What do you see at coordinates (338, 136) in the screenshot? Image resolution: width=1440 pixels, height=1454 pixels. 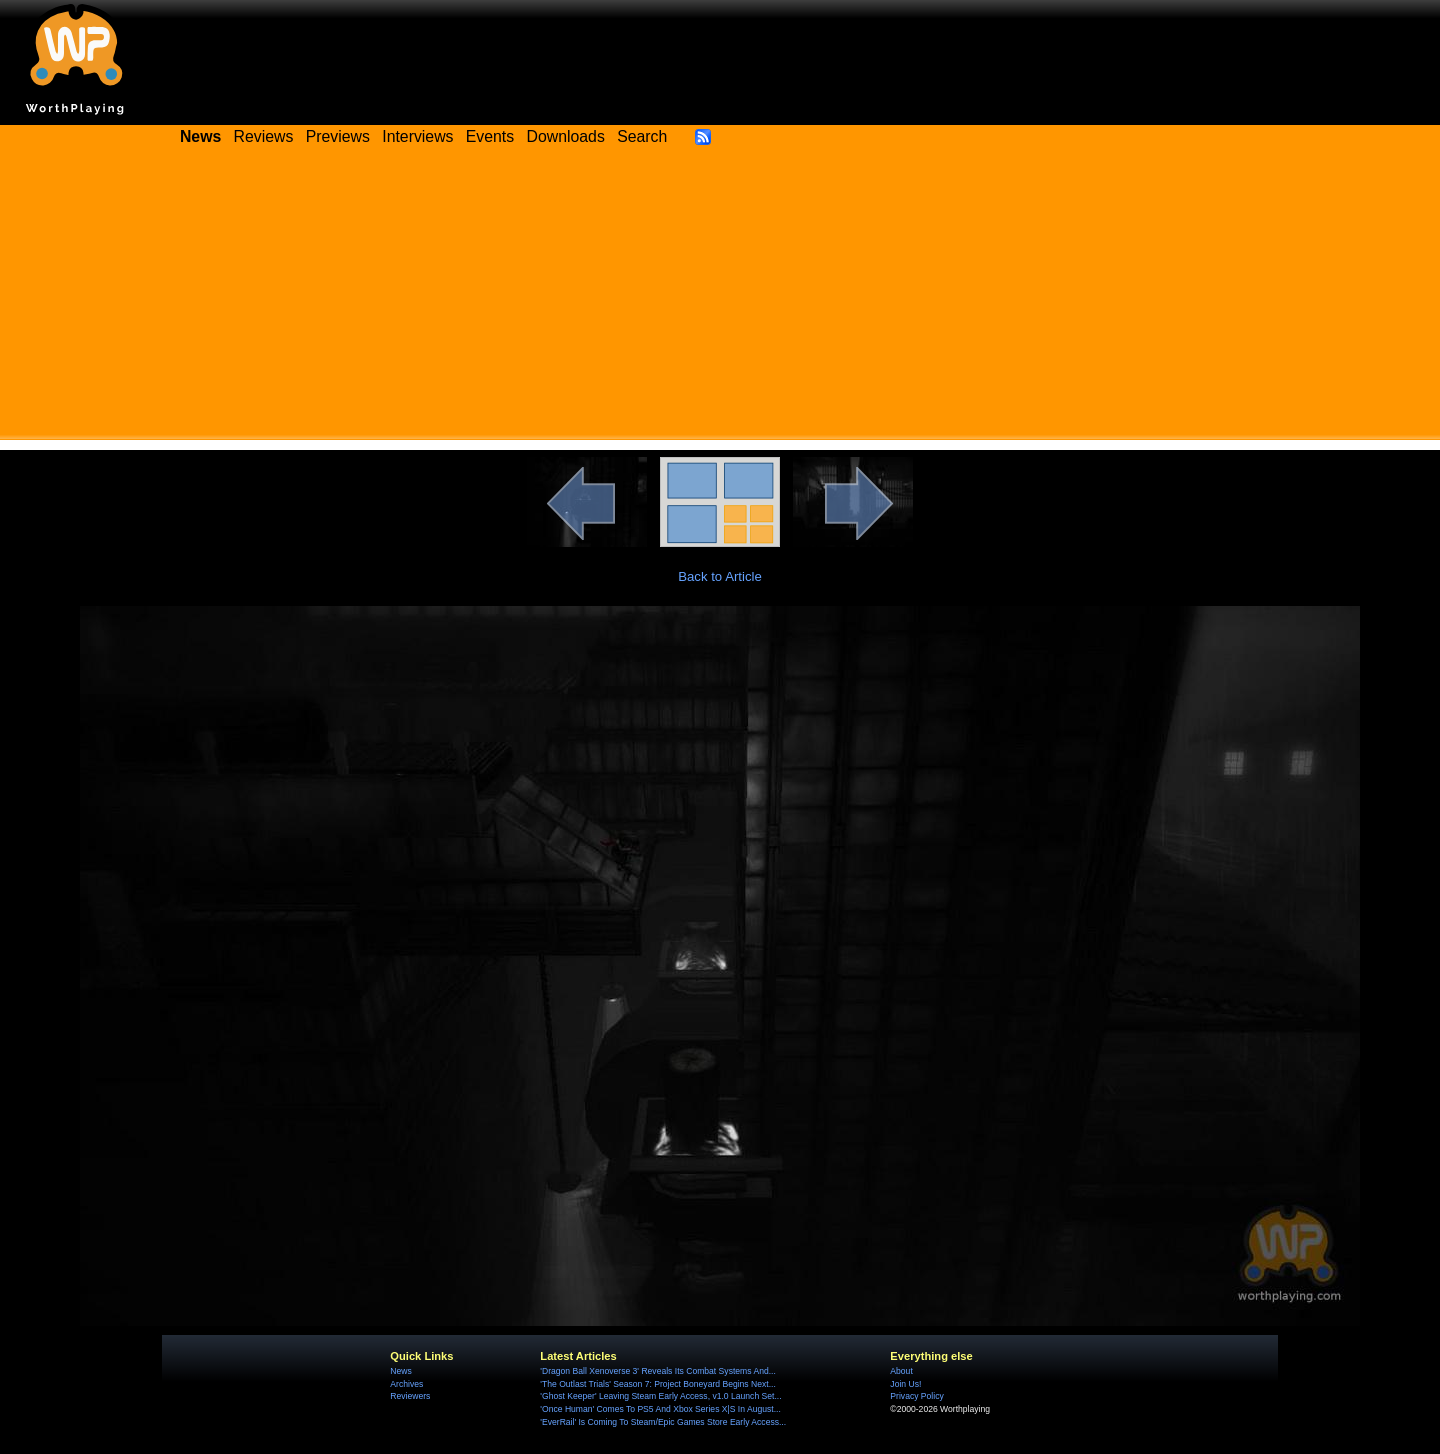 I see `Previews` at bounding box center [338, 136].